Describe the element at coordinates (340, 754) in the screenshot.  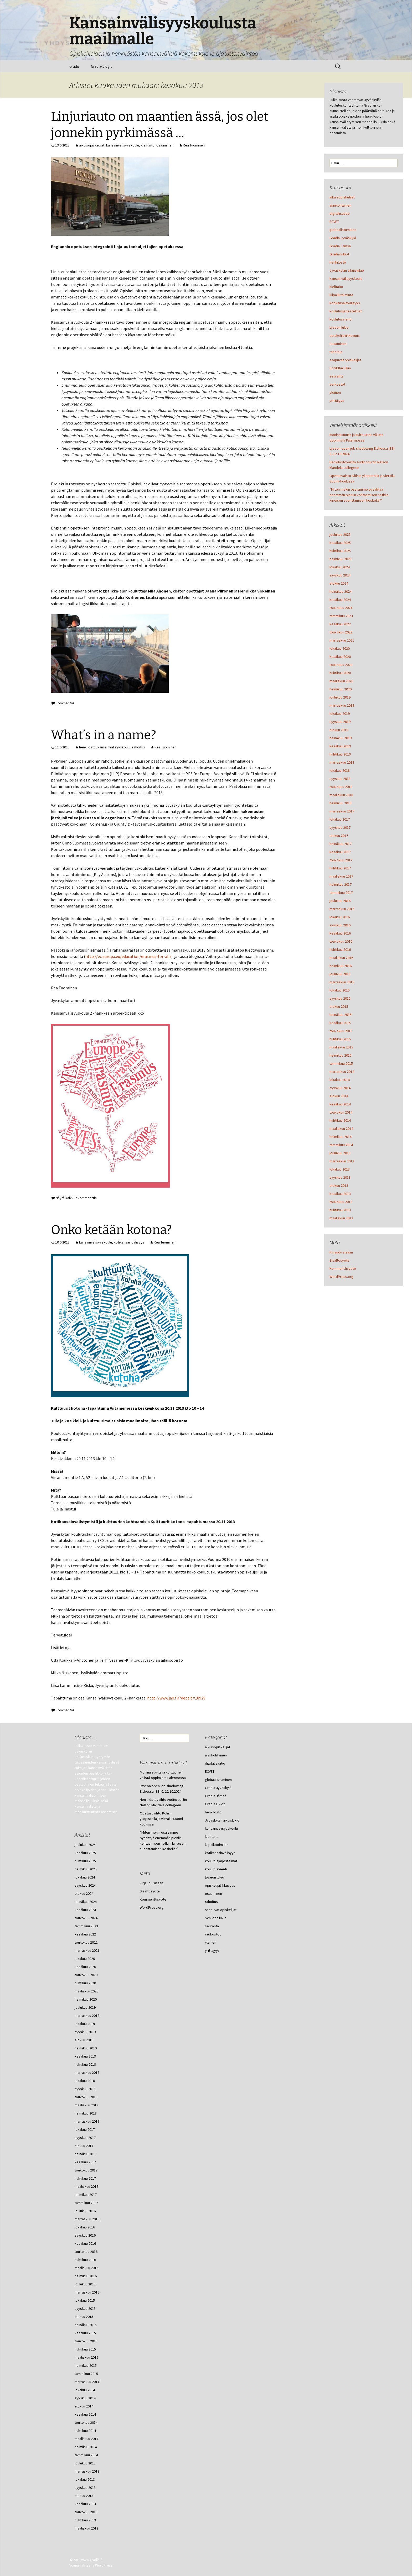
I see `huhtikuu 2019` at that location.